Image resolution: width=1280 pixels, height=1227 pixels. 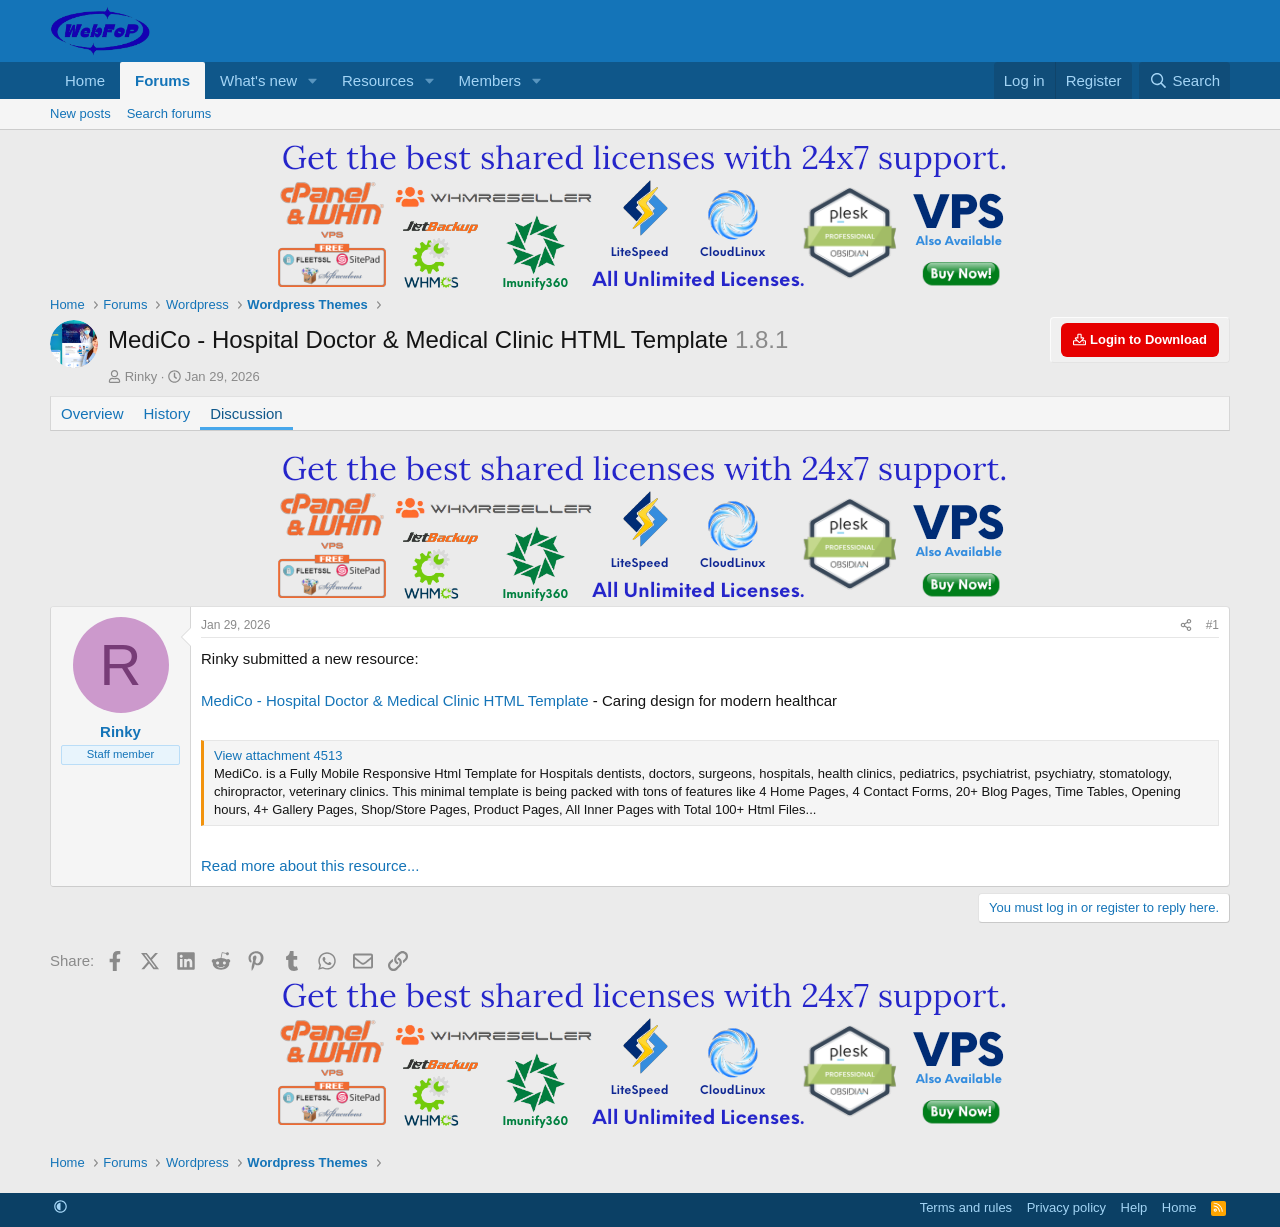 What do you see at coordinates (966, 1207) in the screenshot?
I see `Terms and rules` at bounding box center [966, 1207].